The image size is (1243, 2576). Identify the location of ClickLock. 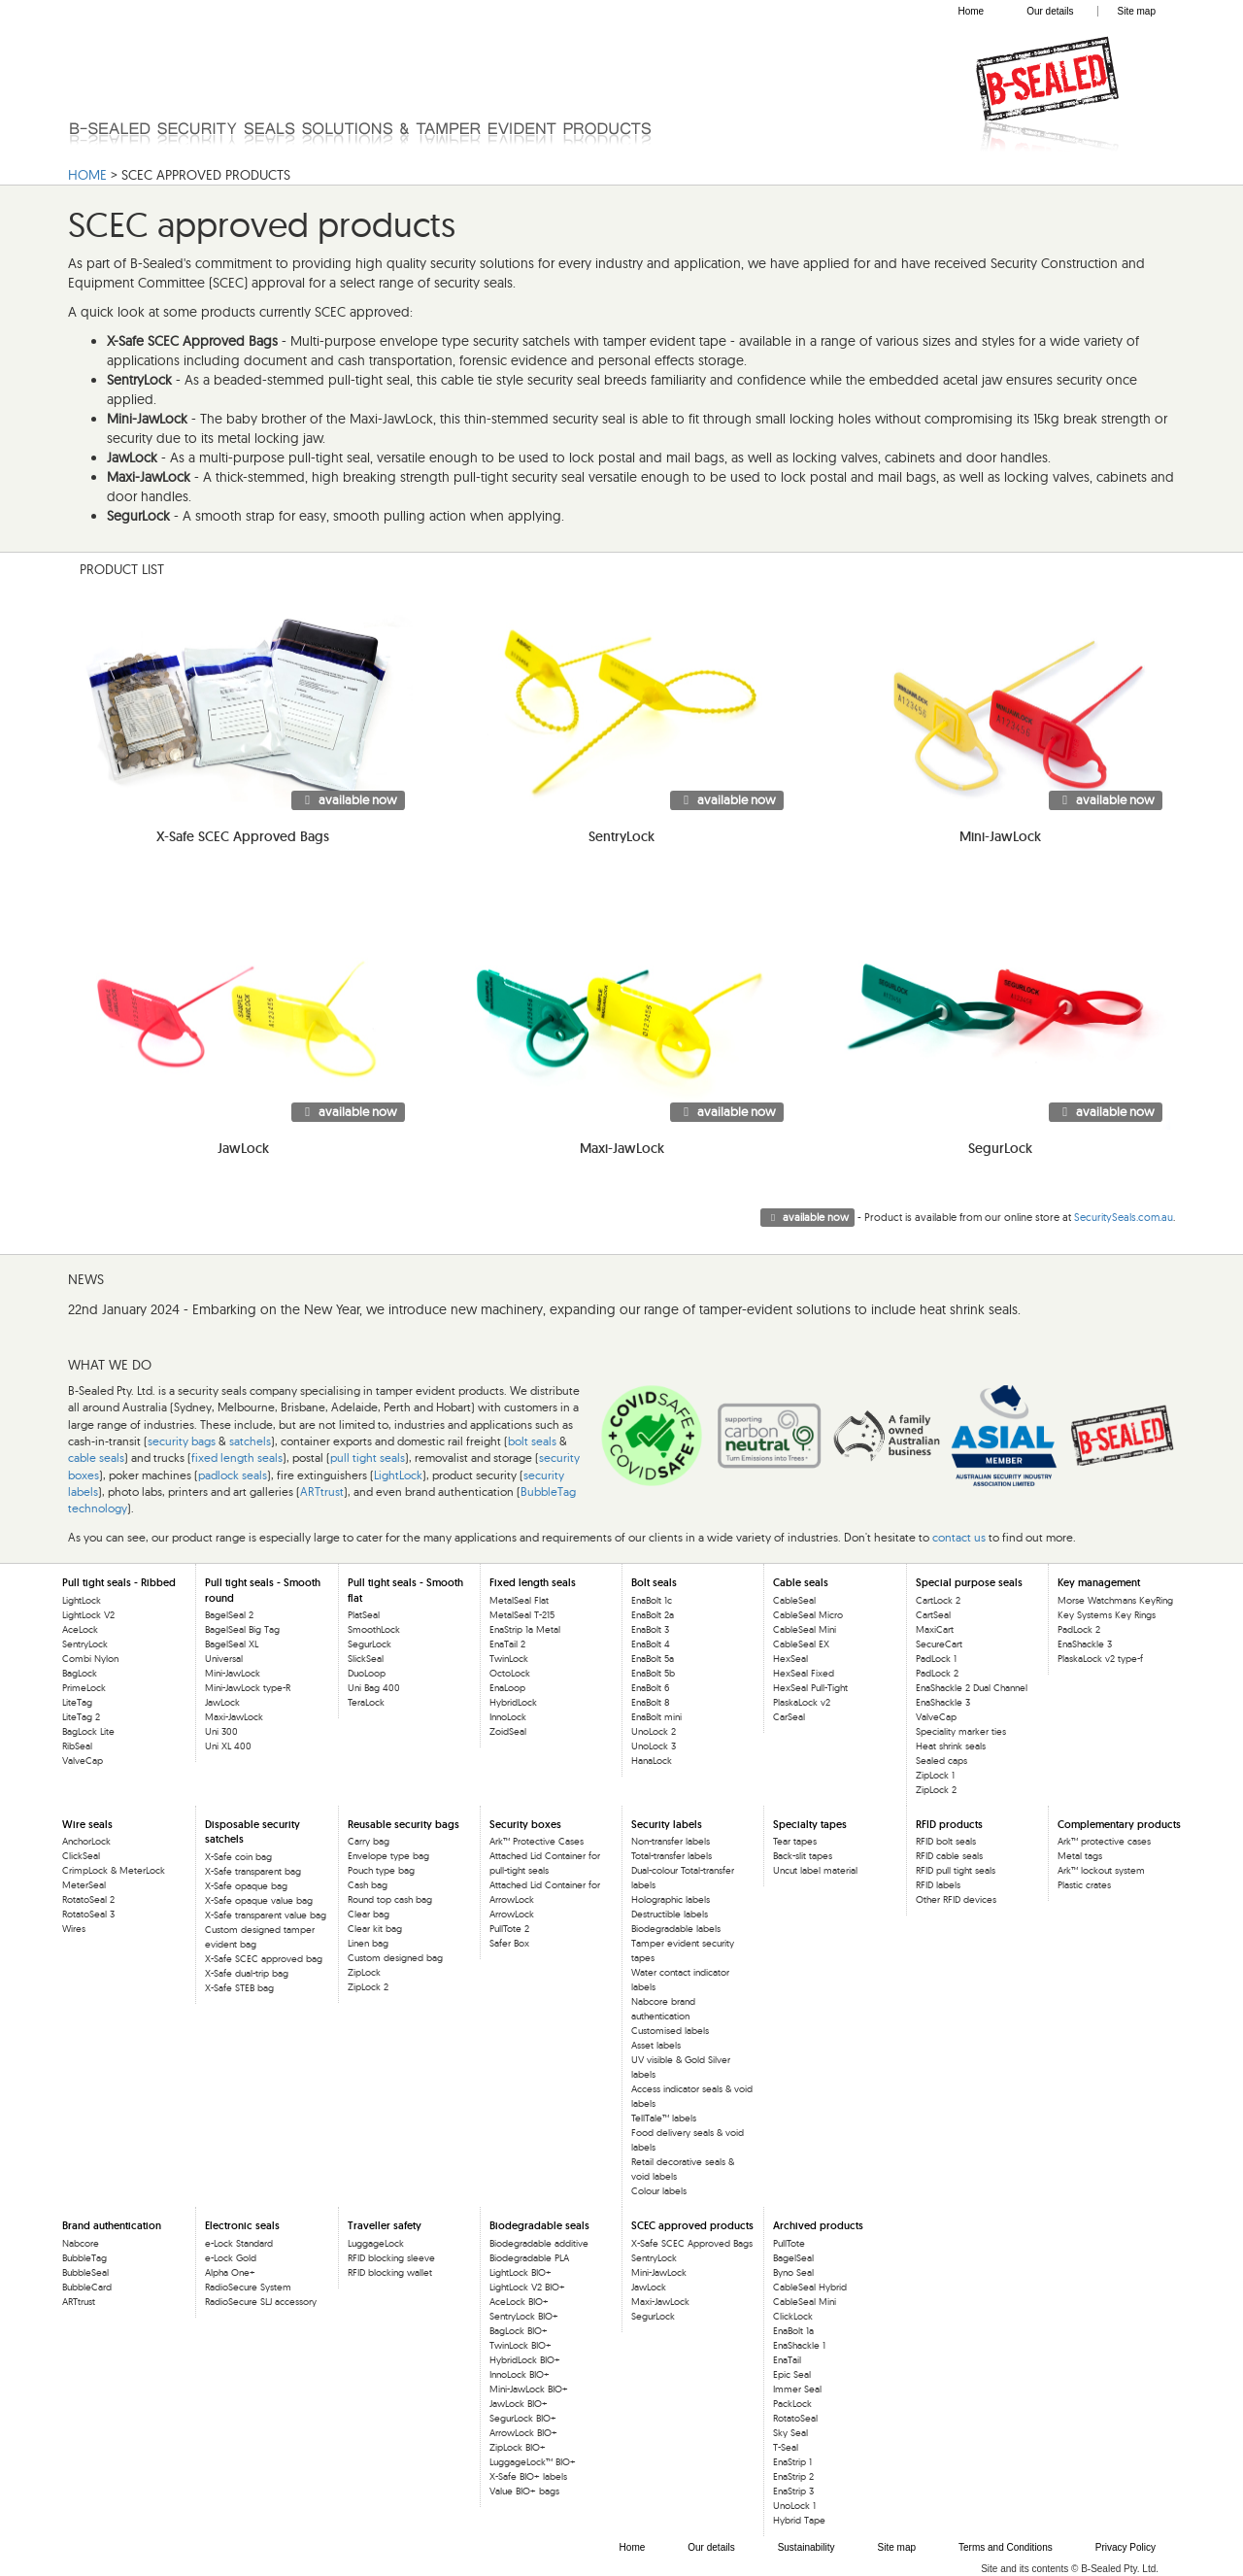
(793, 2316).